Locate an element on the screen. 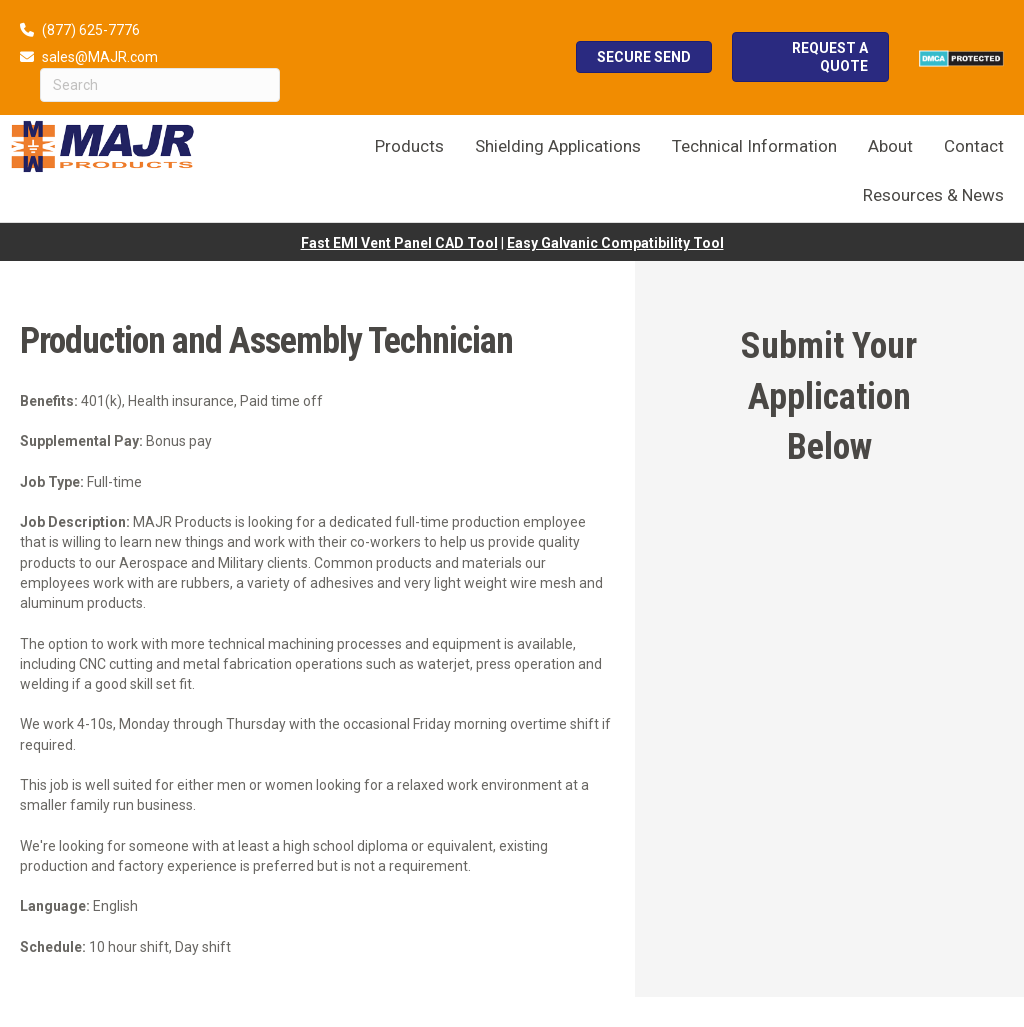 Image resolution: width=1024 pixels, height=1027 pixels. About is located at coordinates (890, 146).